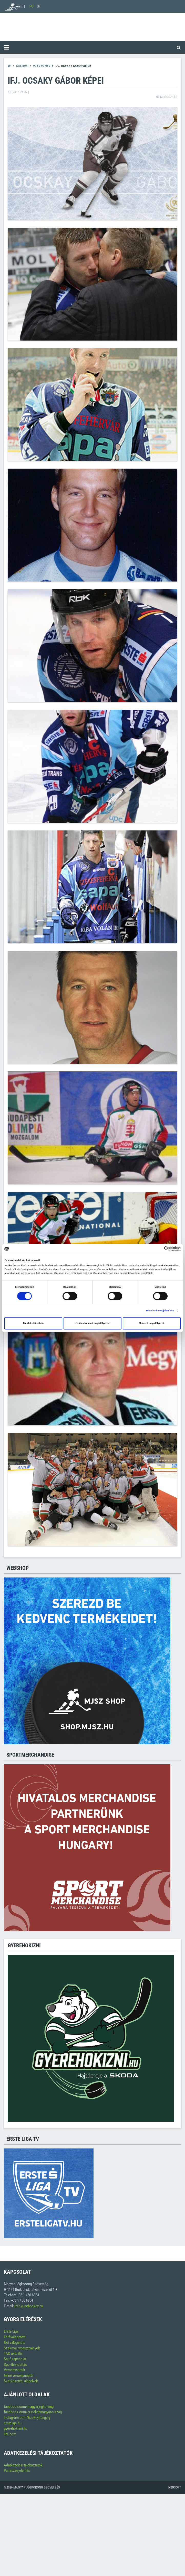  What do you see at coordinates (11, 2331) in the screenshot?
I see `Erste Liga` at bounding box center [11, 2331].